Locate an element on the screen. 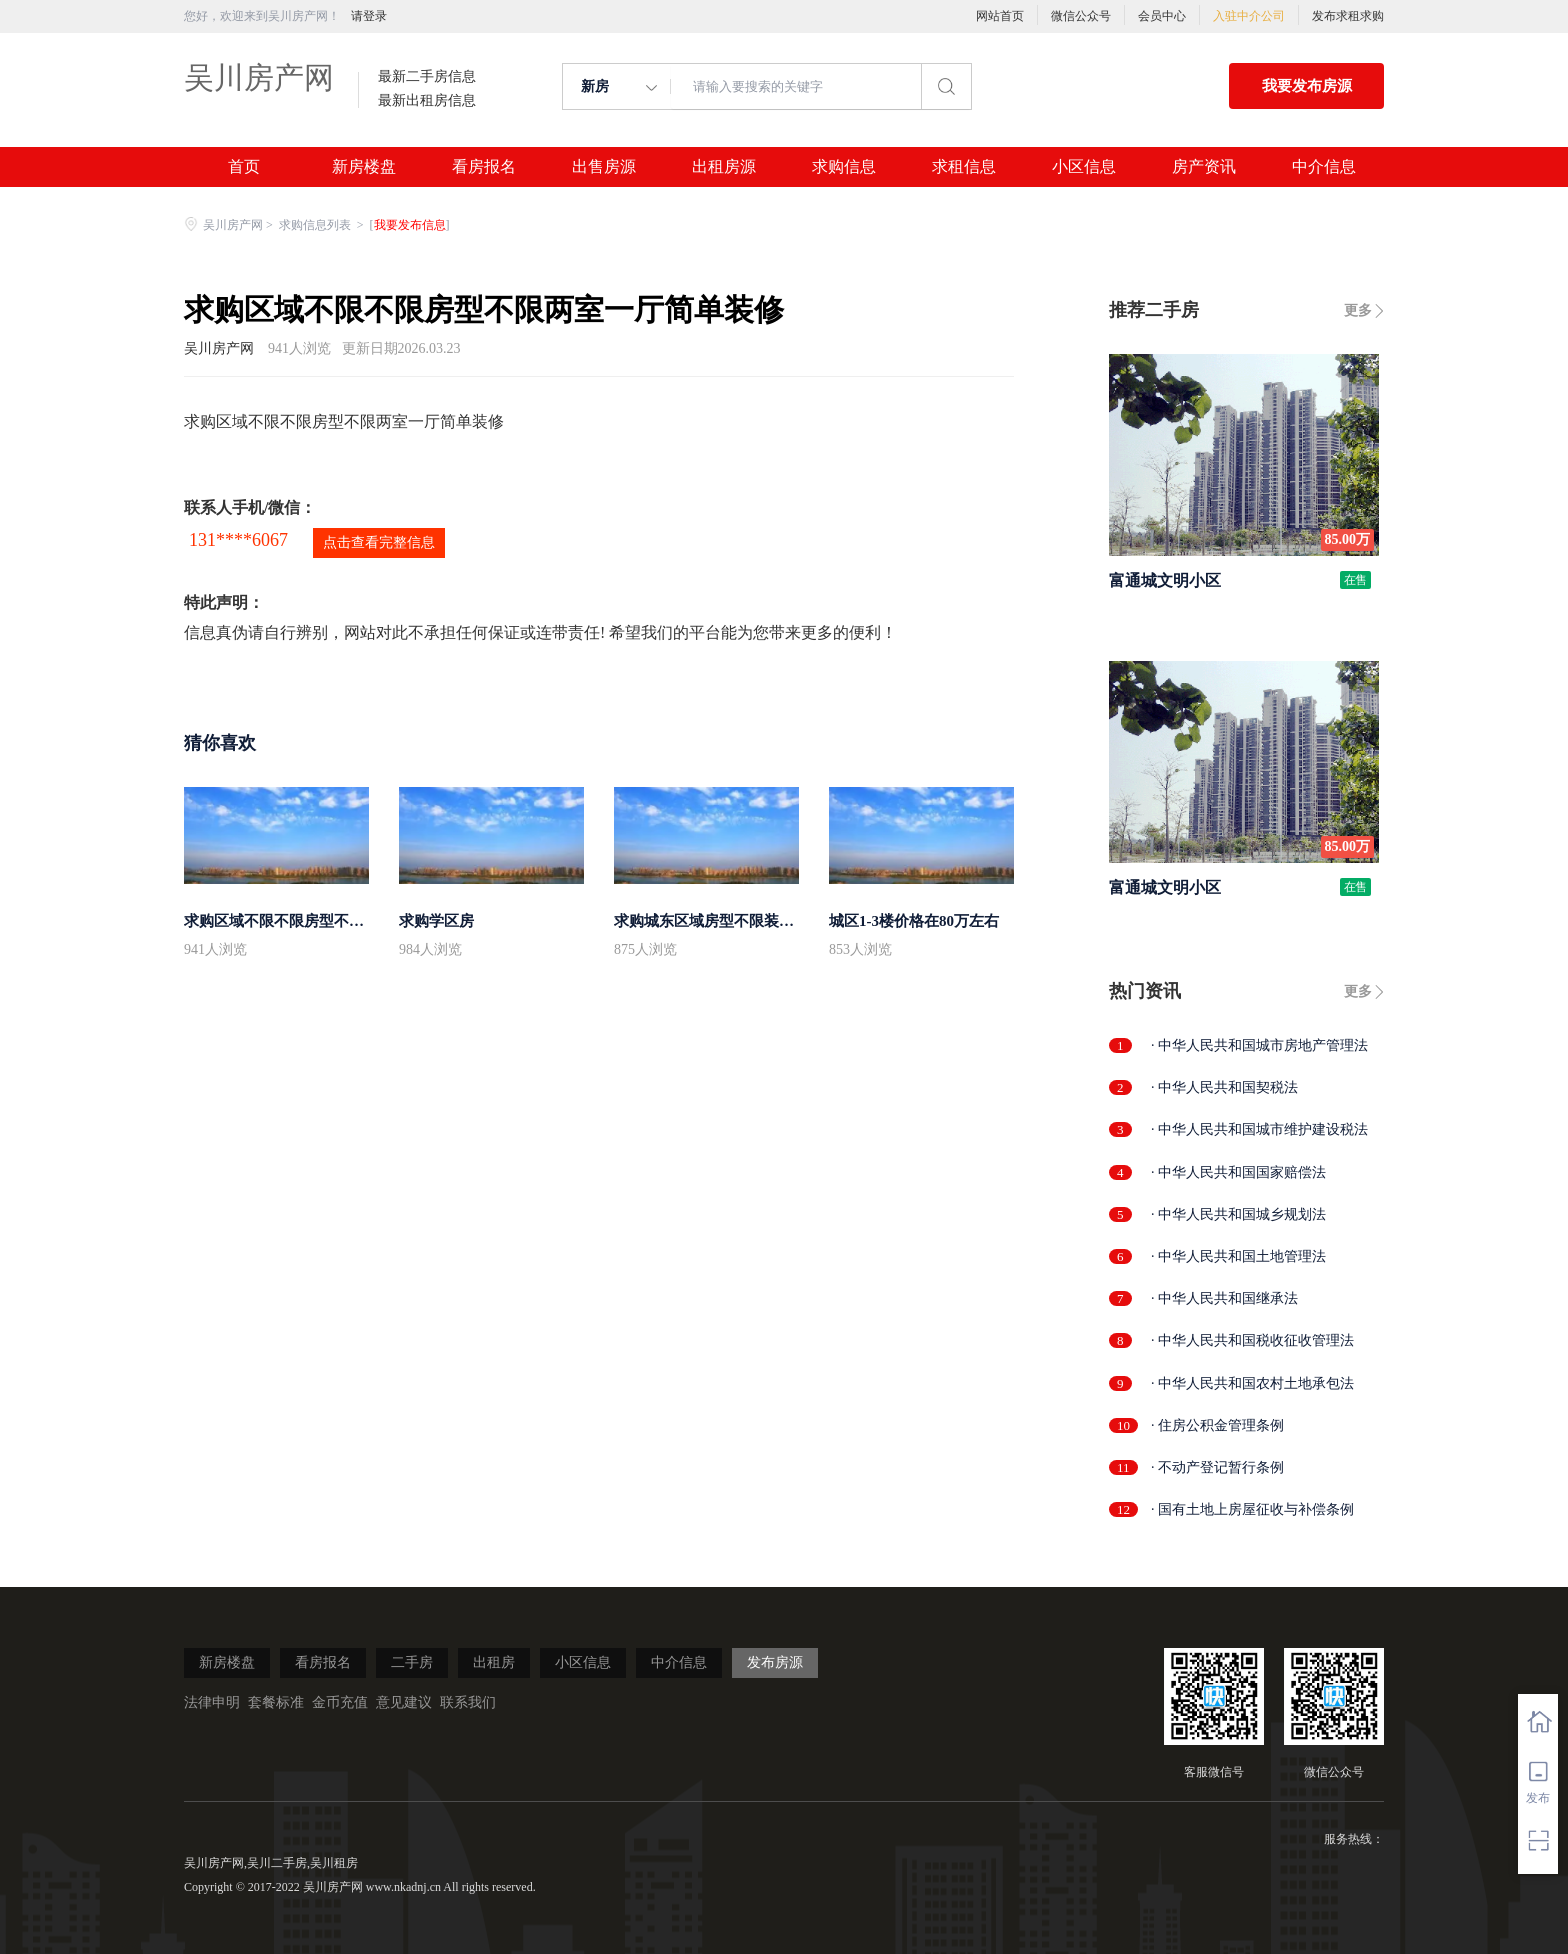  · 中华人民共和国农村土地承包法 is located at coordinates (1252, 1383).